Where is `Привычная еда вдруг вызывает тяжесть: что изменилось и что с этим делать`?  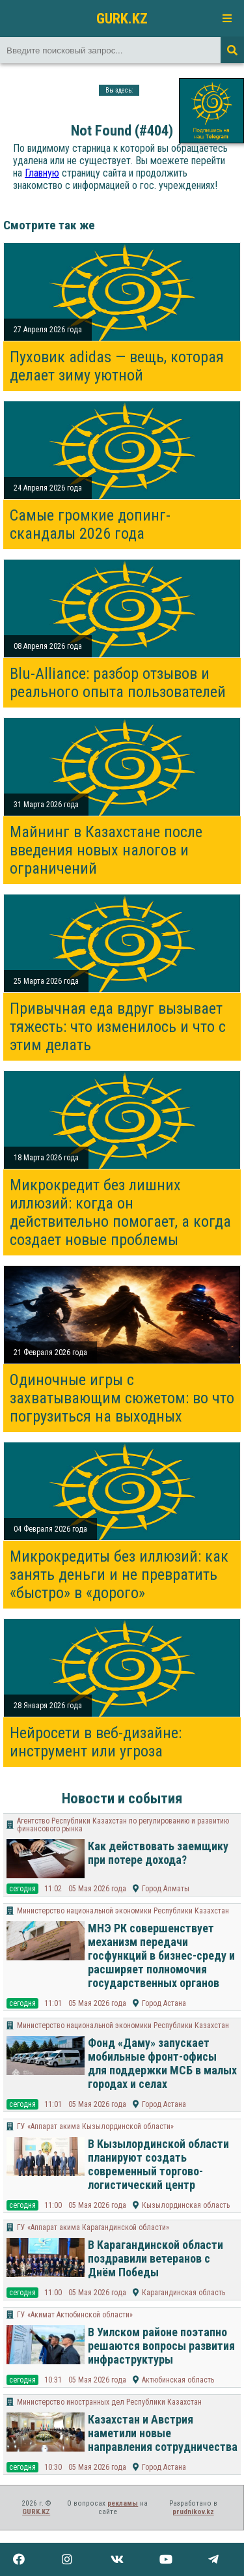 Привычная еда вдруг вызывает тяжесть: что изменилось и что с этим делать is located at coordinates (118, 1026).